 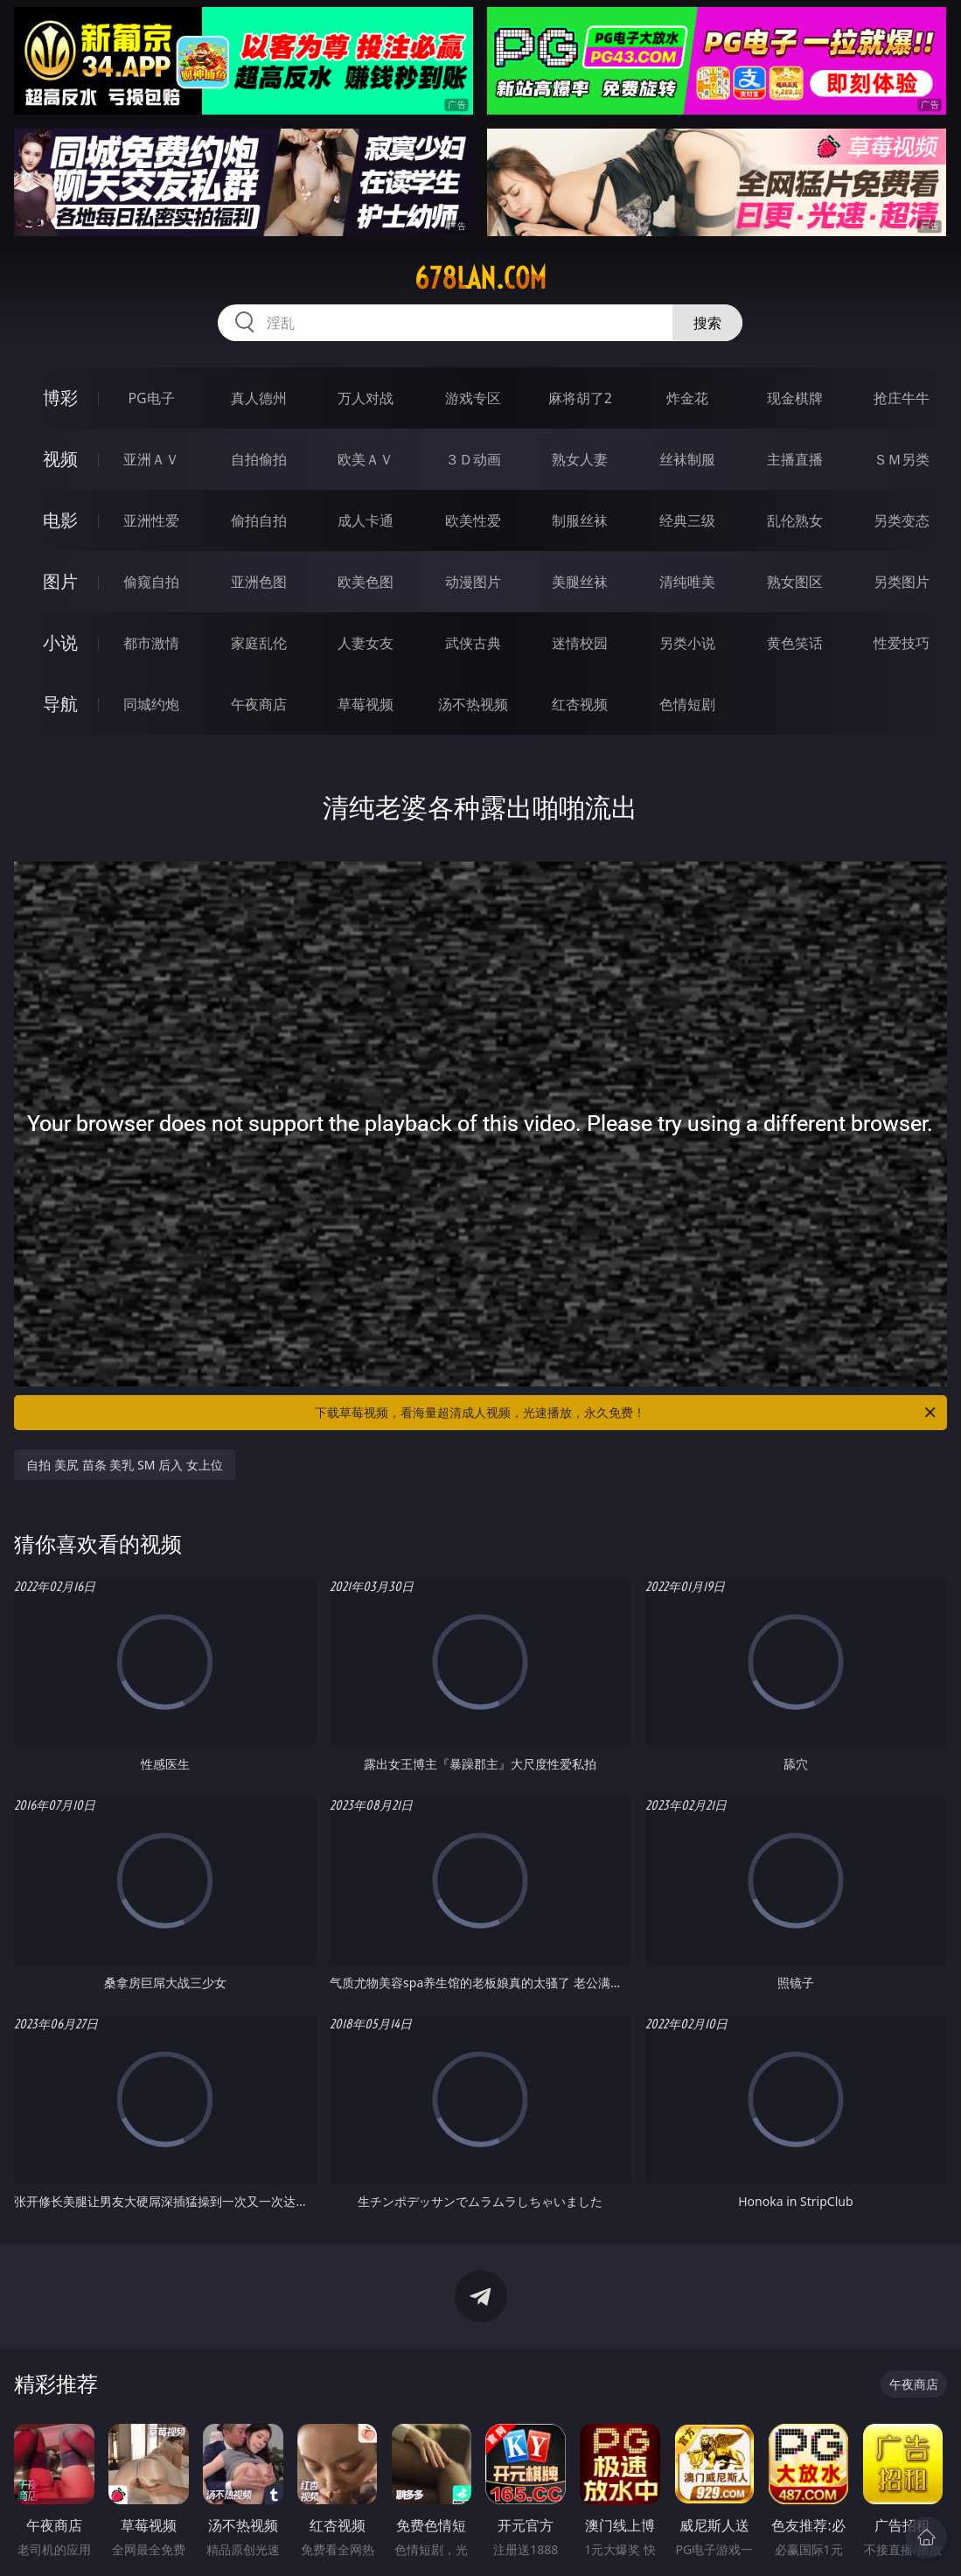 What do you see at coordinates (473, 704) in the screenshot?
I see `汤不热视频` at bounding box center [473, 704].